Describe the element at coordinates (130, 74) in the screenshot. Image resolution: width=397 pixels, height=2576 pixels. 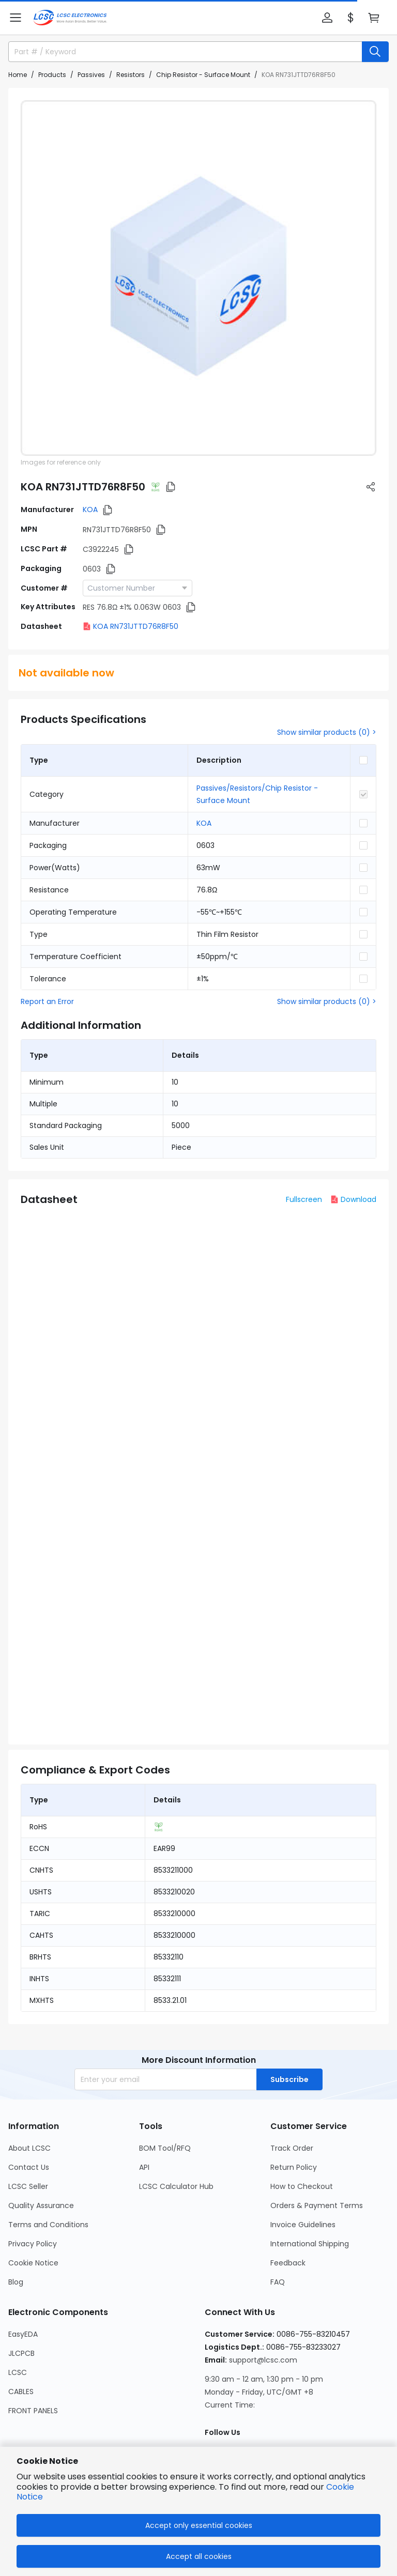
I see `Resistors` at that location.